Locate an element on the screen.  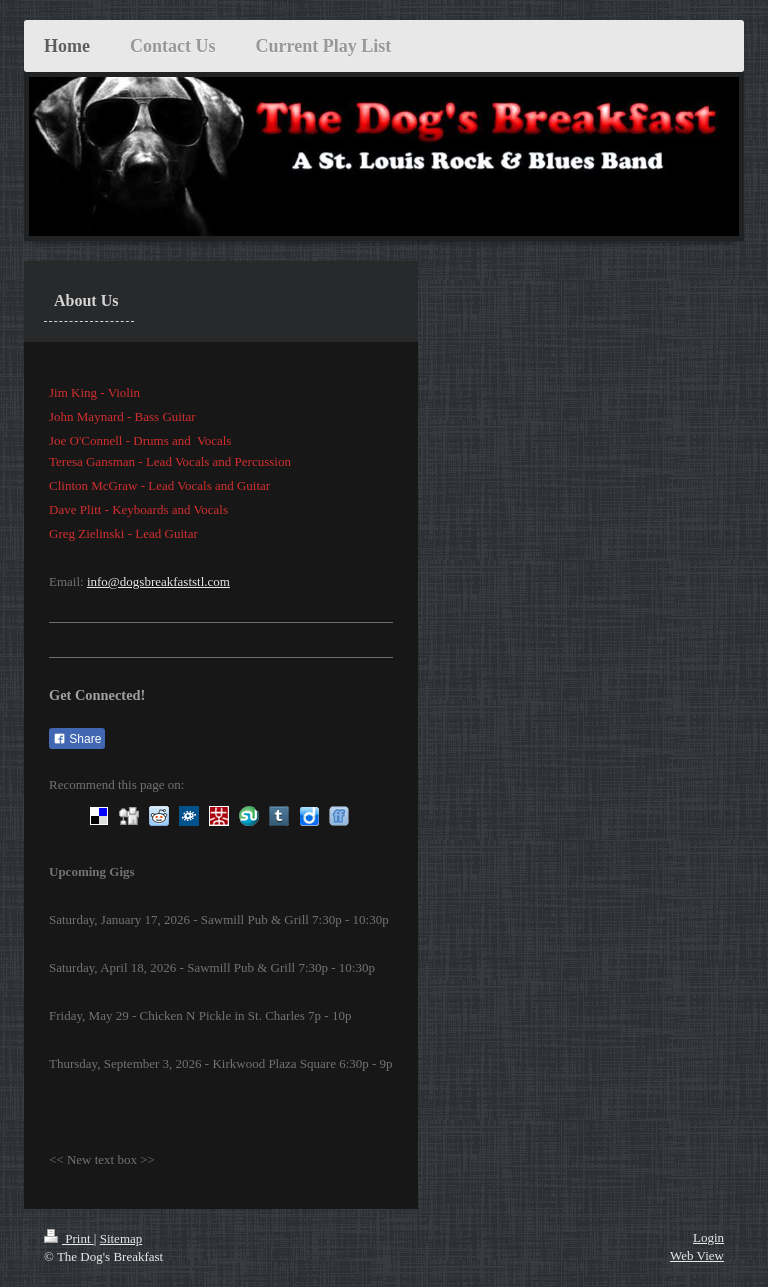
Print is located at coordinates (69, 1238).